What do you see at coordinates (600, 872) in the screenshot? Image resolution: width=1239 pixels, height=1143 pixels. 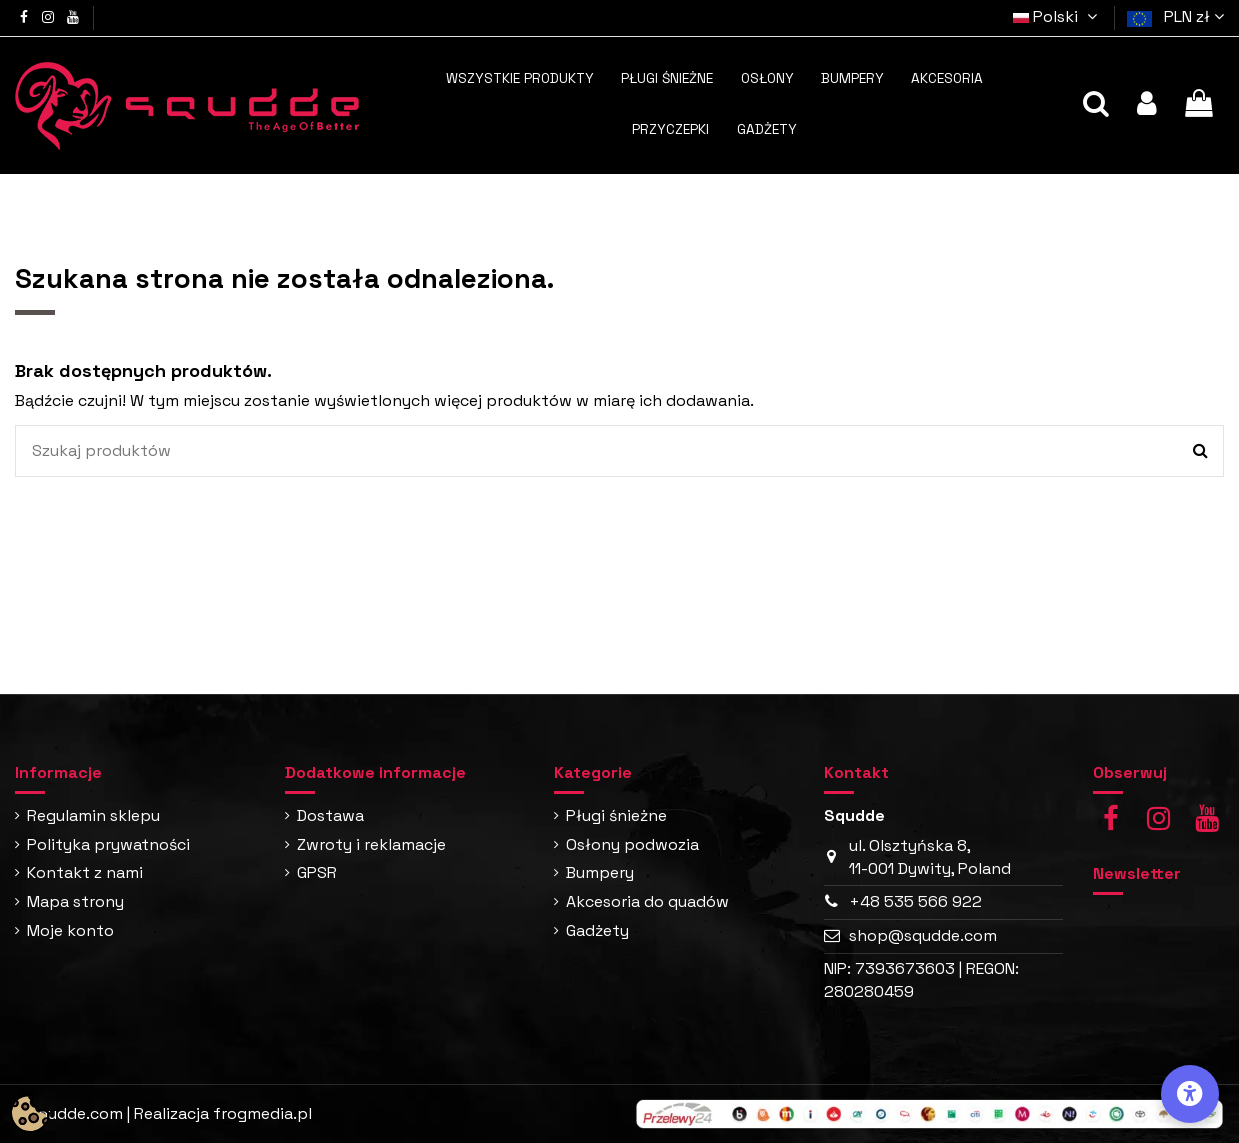 I see `Bumpery` at bounding box center [600, 872].